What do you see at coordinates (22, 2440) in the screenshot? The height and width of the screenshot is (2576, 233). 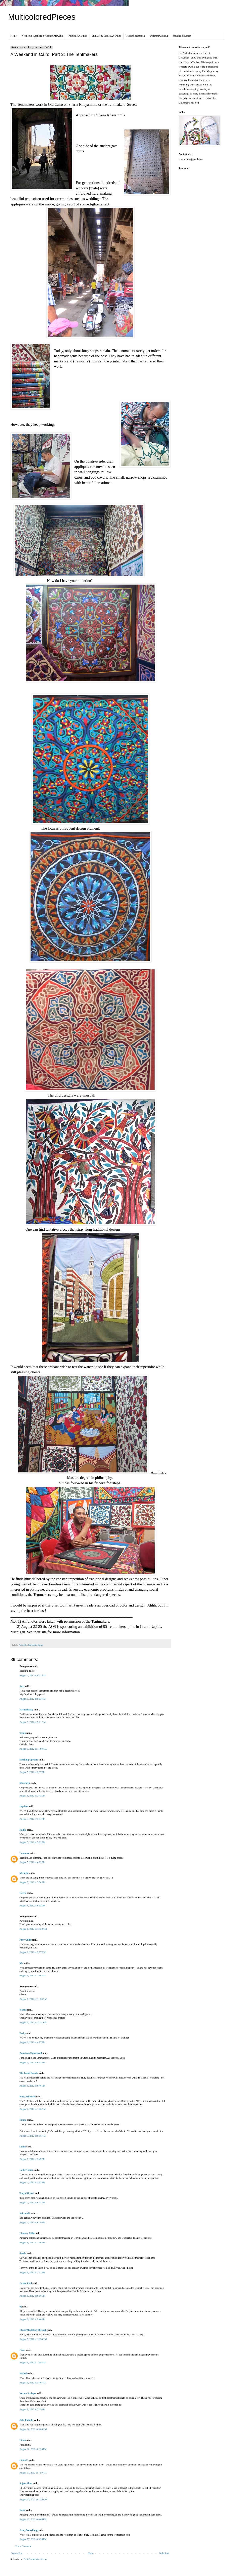 I see `Linda` at bounding box center [22, 2440].